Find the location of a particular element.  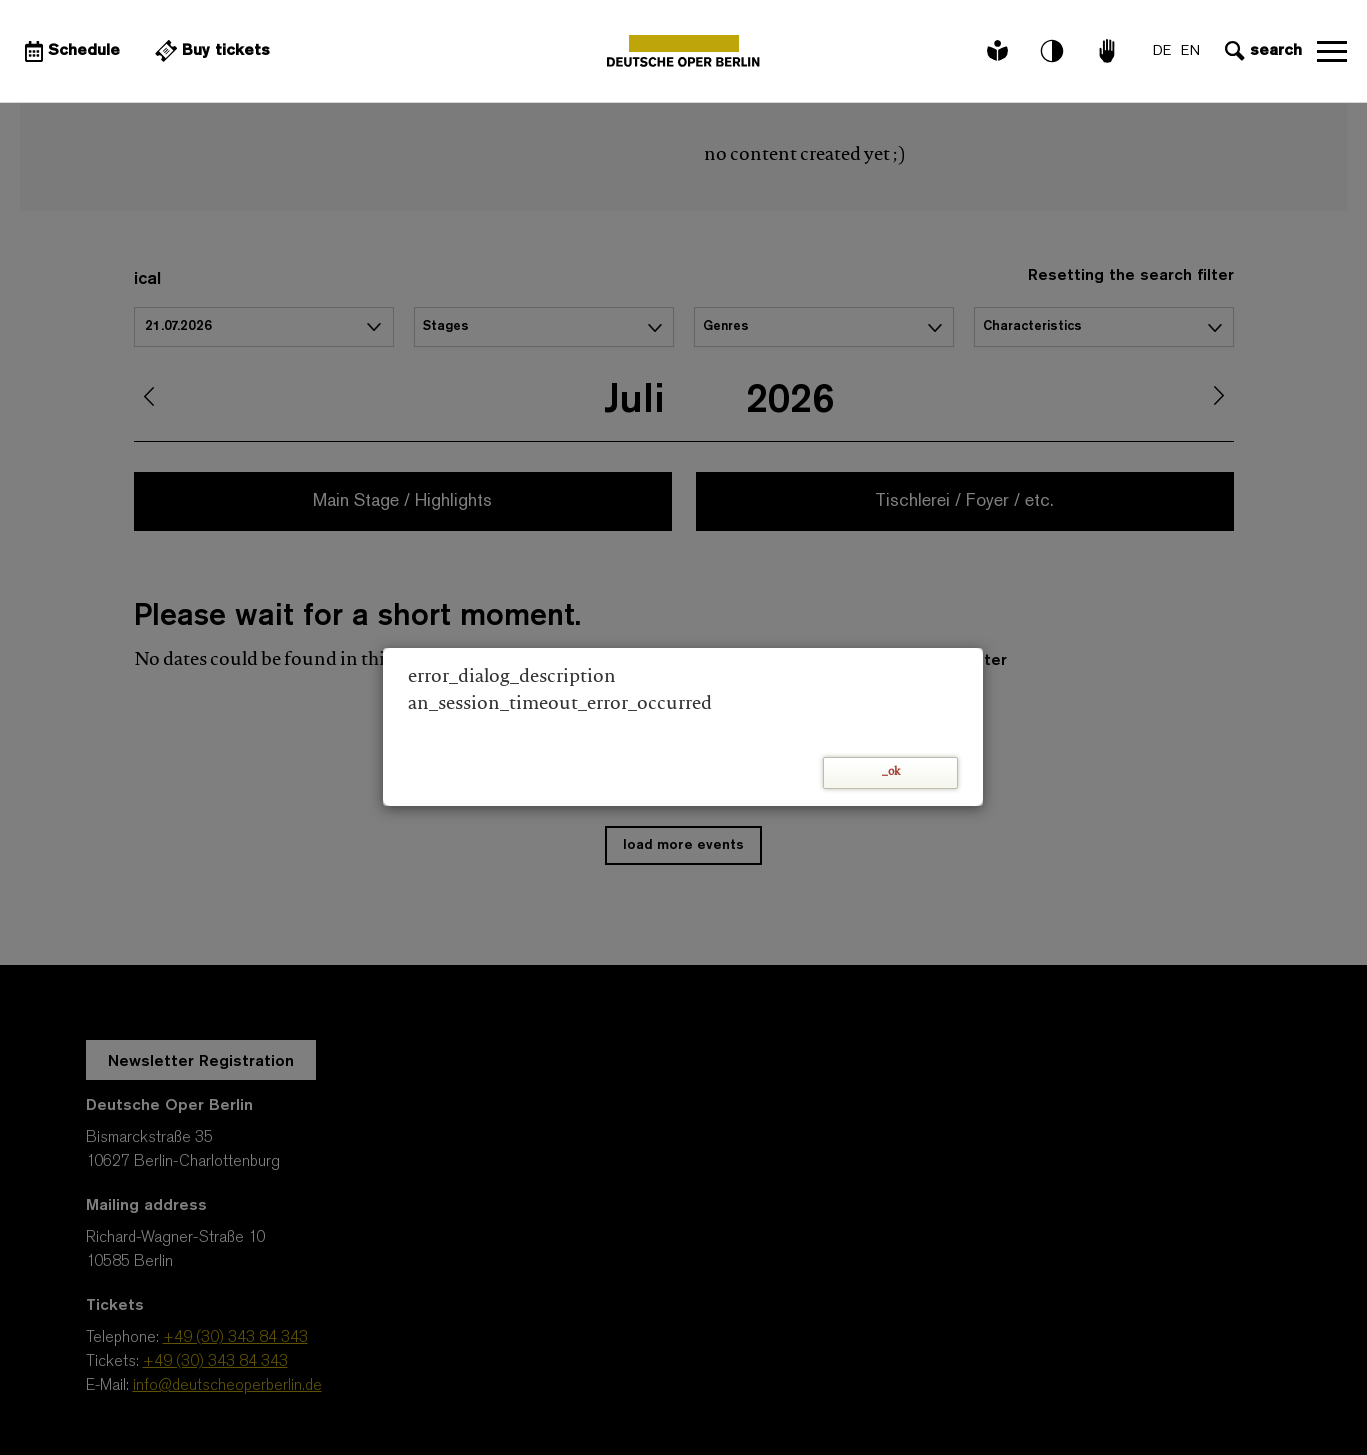

_ok is located at coordinates (891, 772).